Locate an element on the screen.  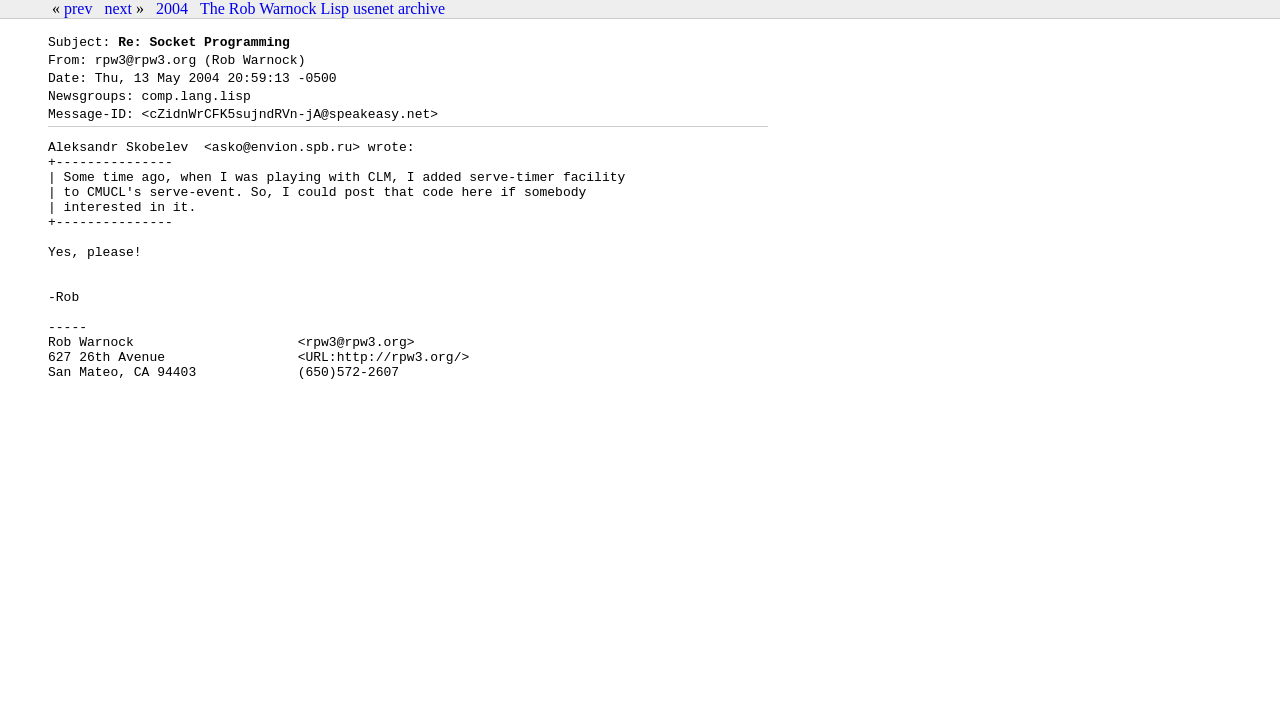
prev is located at coordinates (78, 8).